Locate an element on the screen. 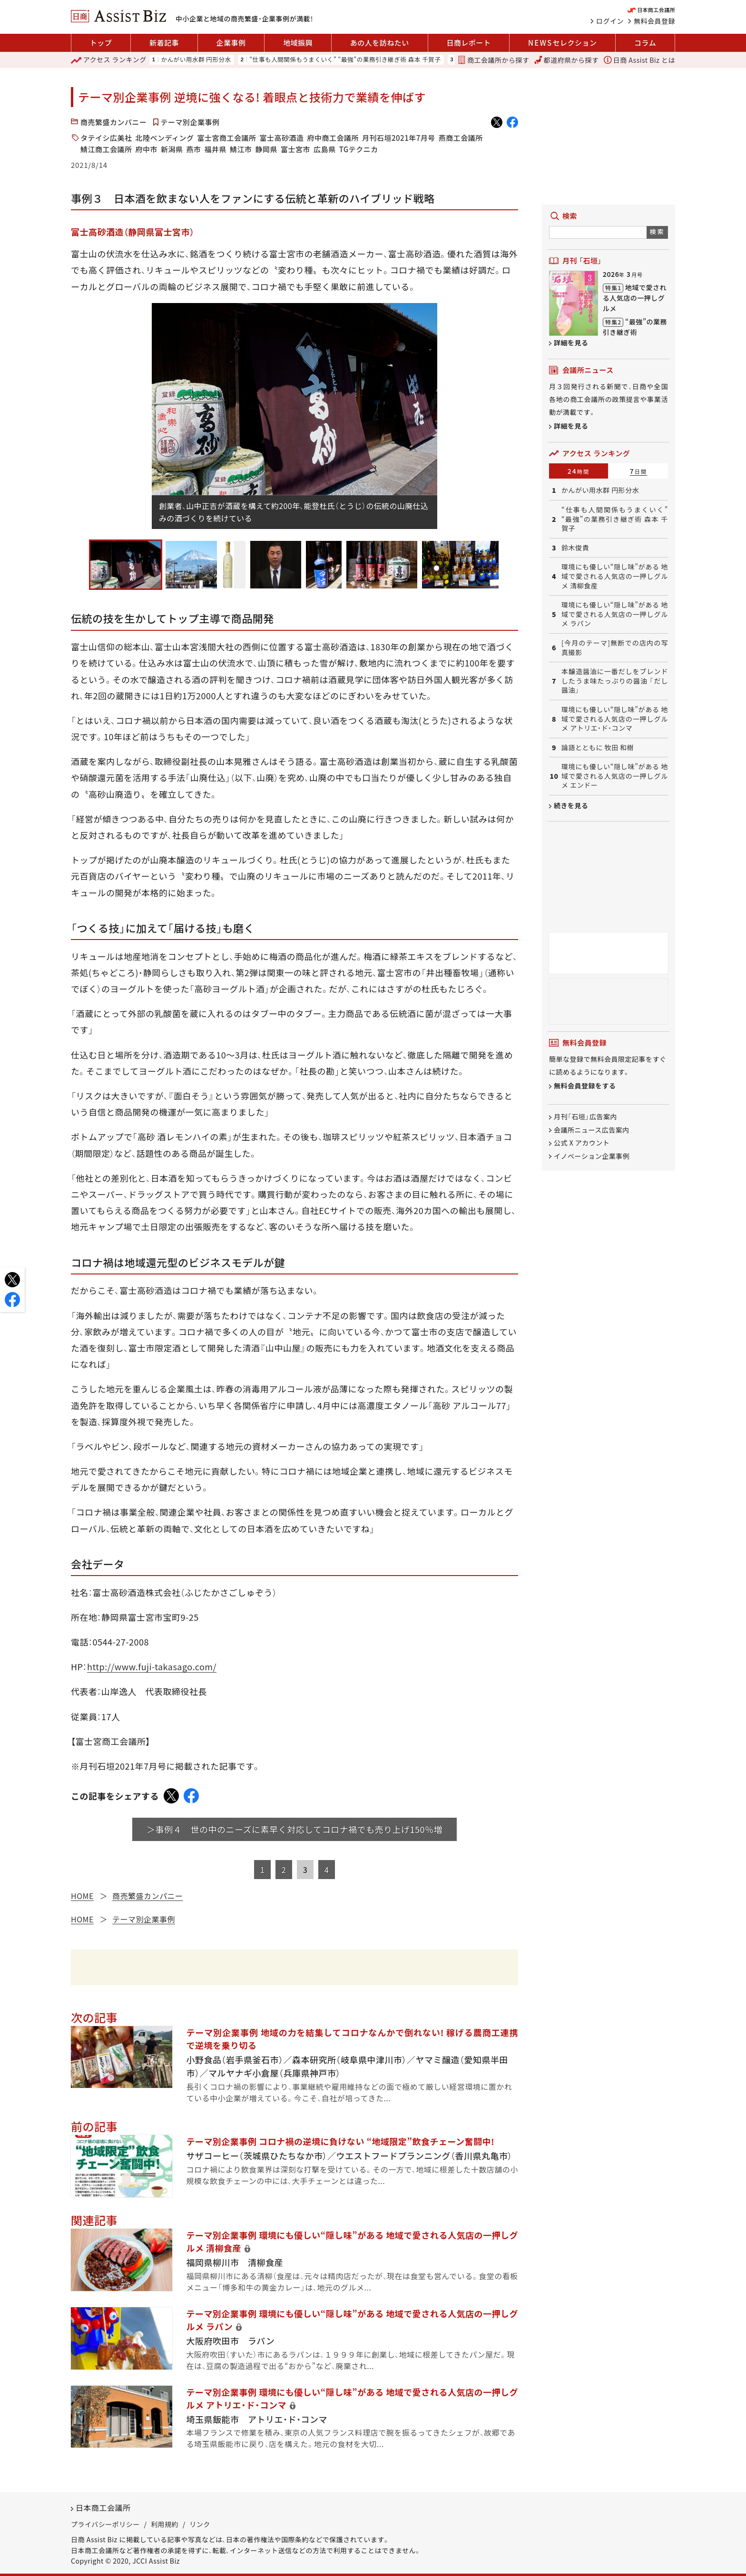 The height and width of the screenshot is (2576, 746). 無料会員登録 is located at coordinates (654, 21).